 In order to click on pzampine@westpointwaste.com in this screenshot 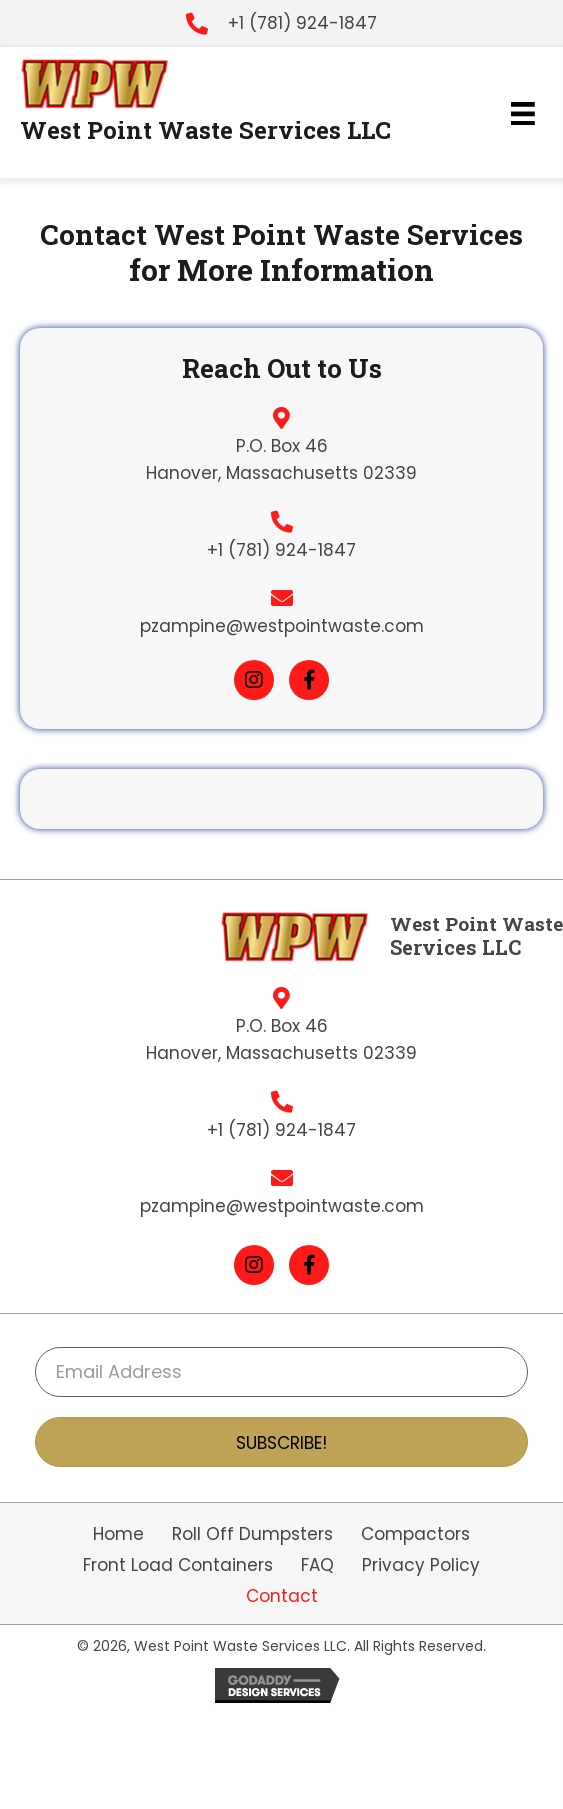, I will do `click(282, 626)`.